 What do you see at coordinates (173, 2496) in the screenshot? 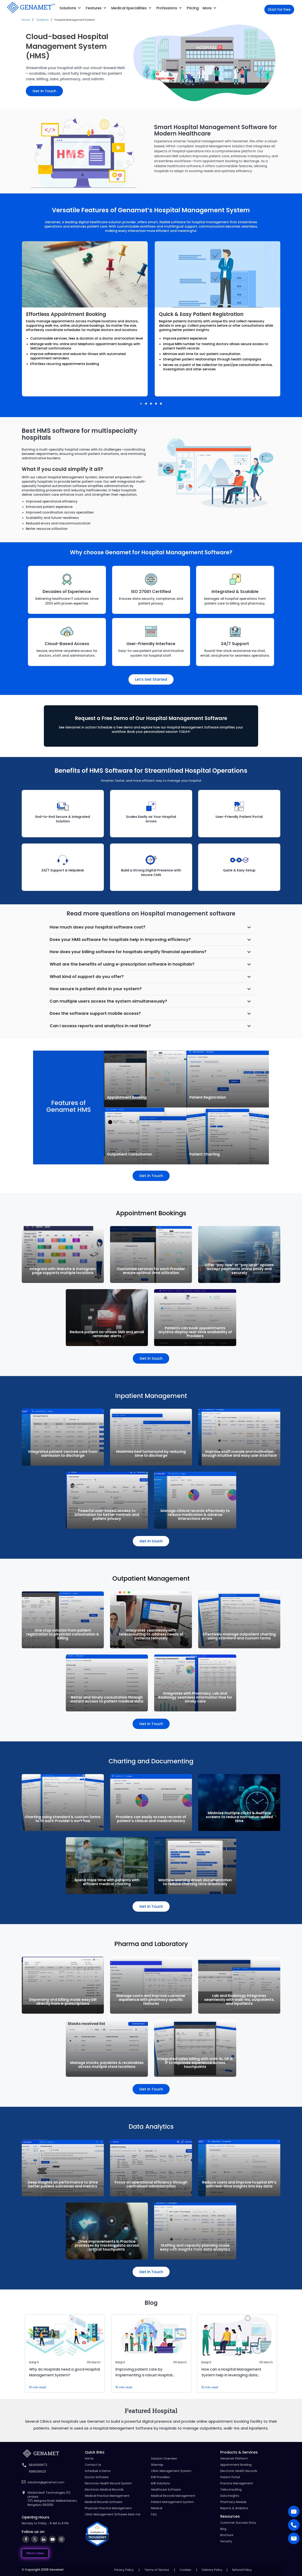
I see `Medical Records Management` at bounding box center [173, 2496].